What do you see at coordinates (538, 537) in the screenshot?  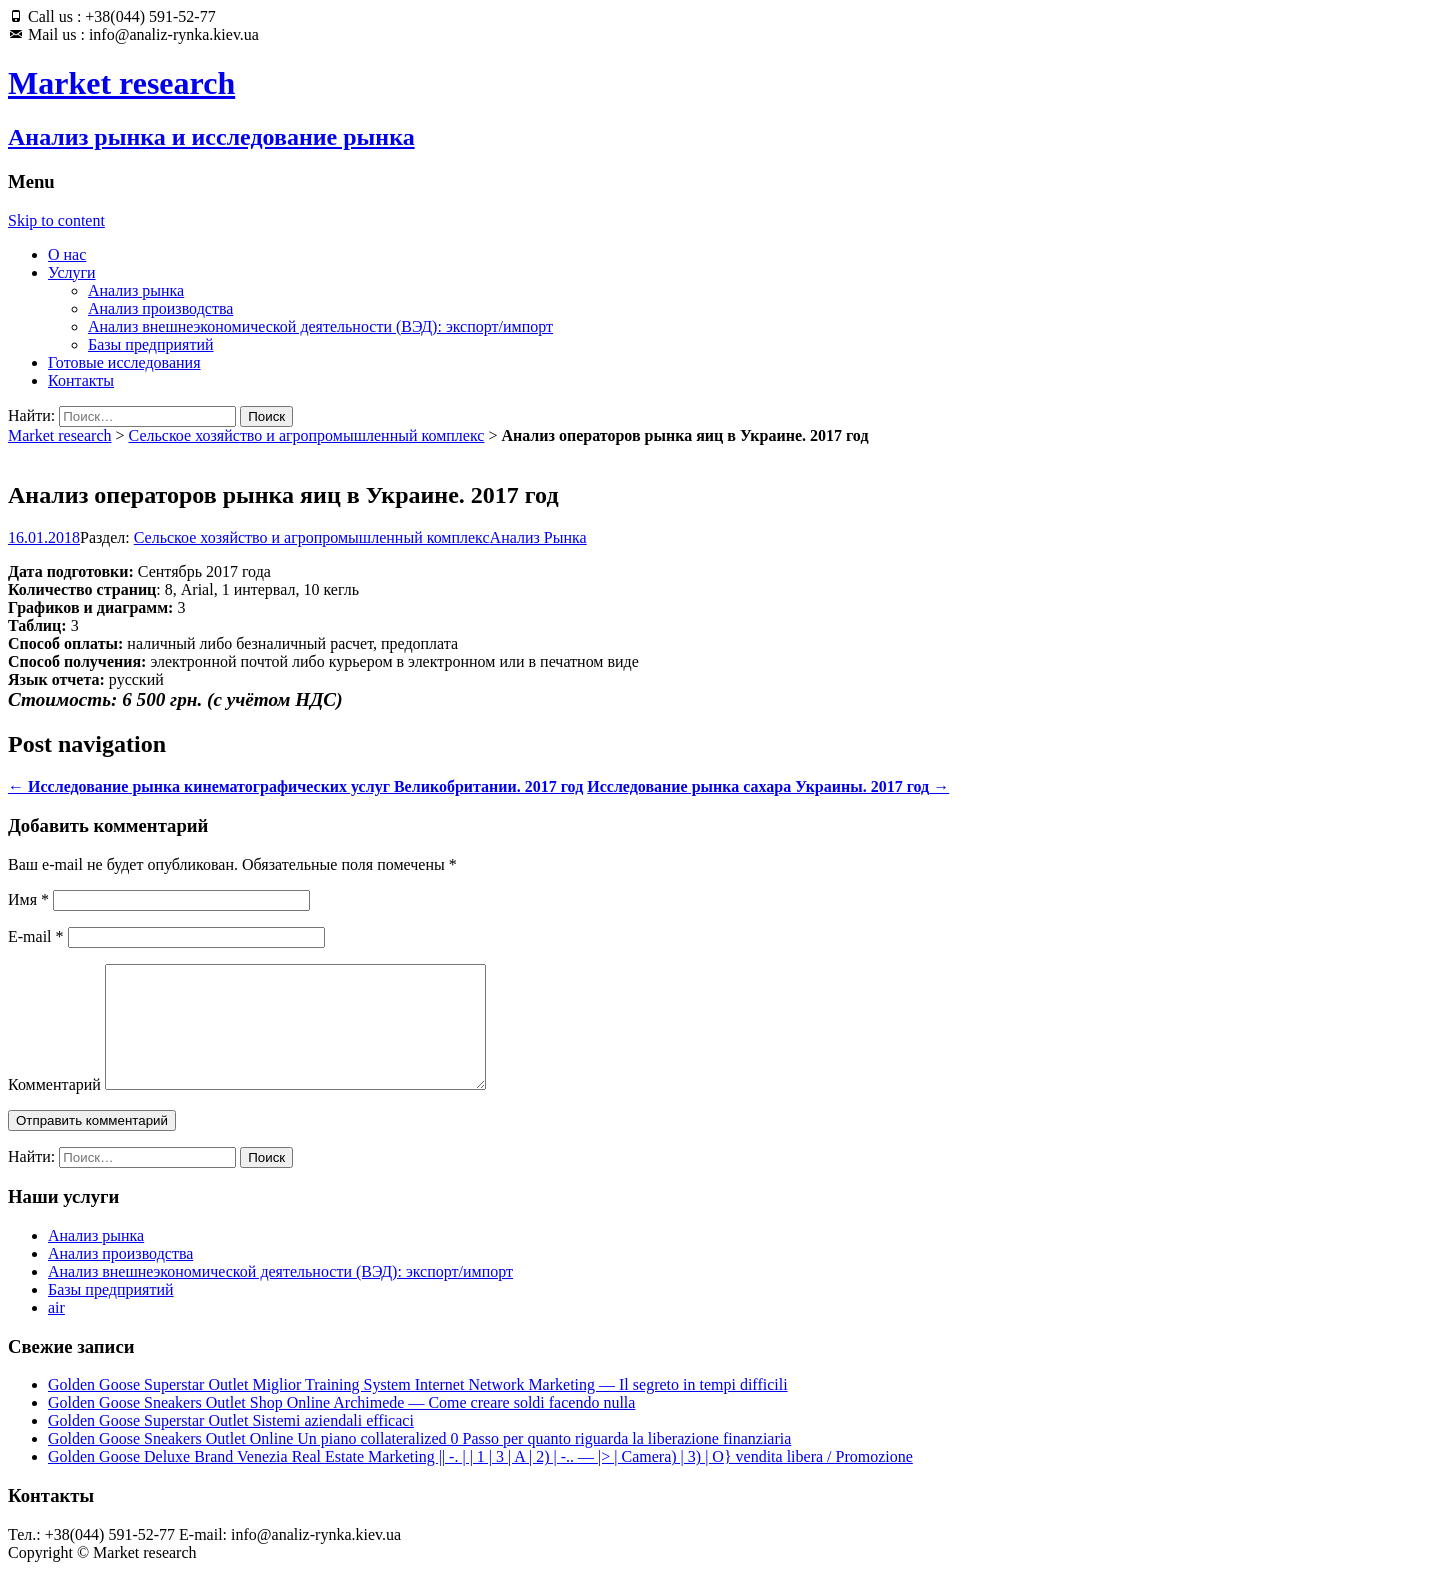 I see `Анализ Рынка` at bounding box center [538, 537].